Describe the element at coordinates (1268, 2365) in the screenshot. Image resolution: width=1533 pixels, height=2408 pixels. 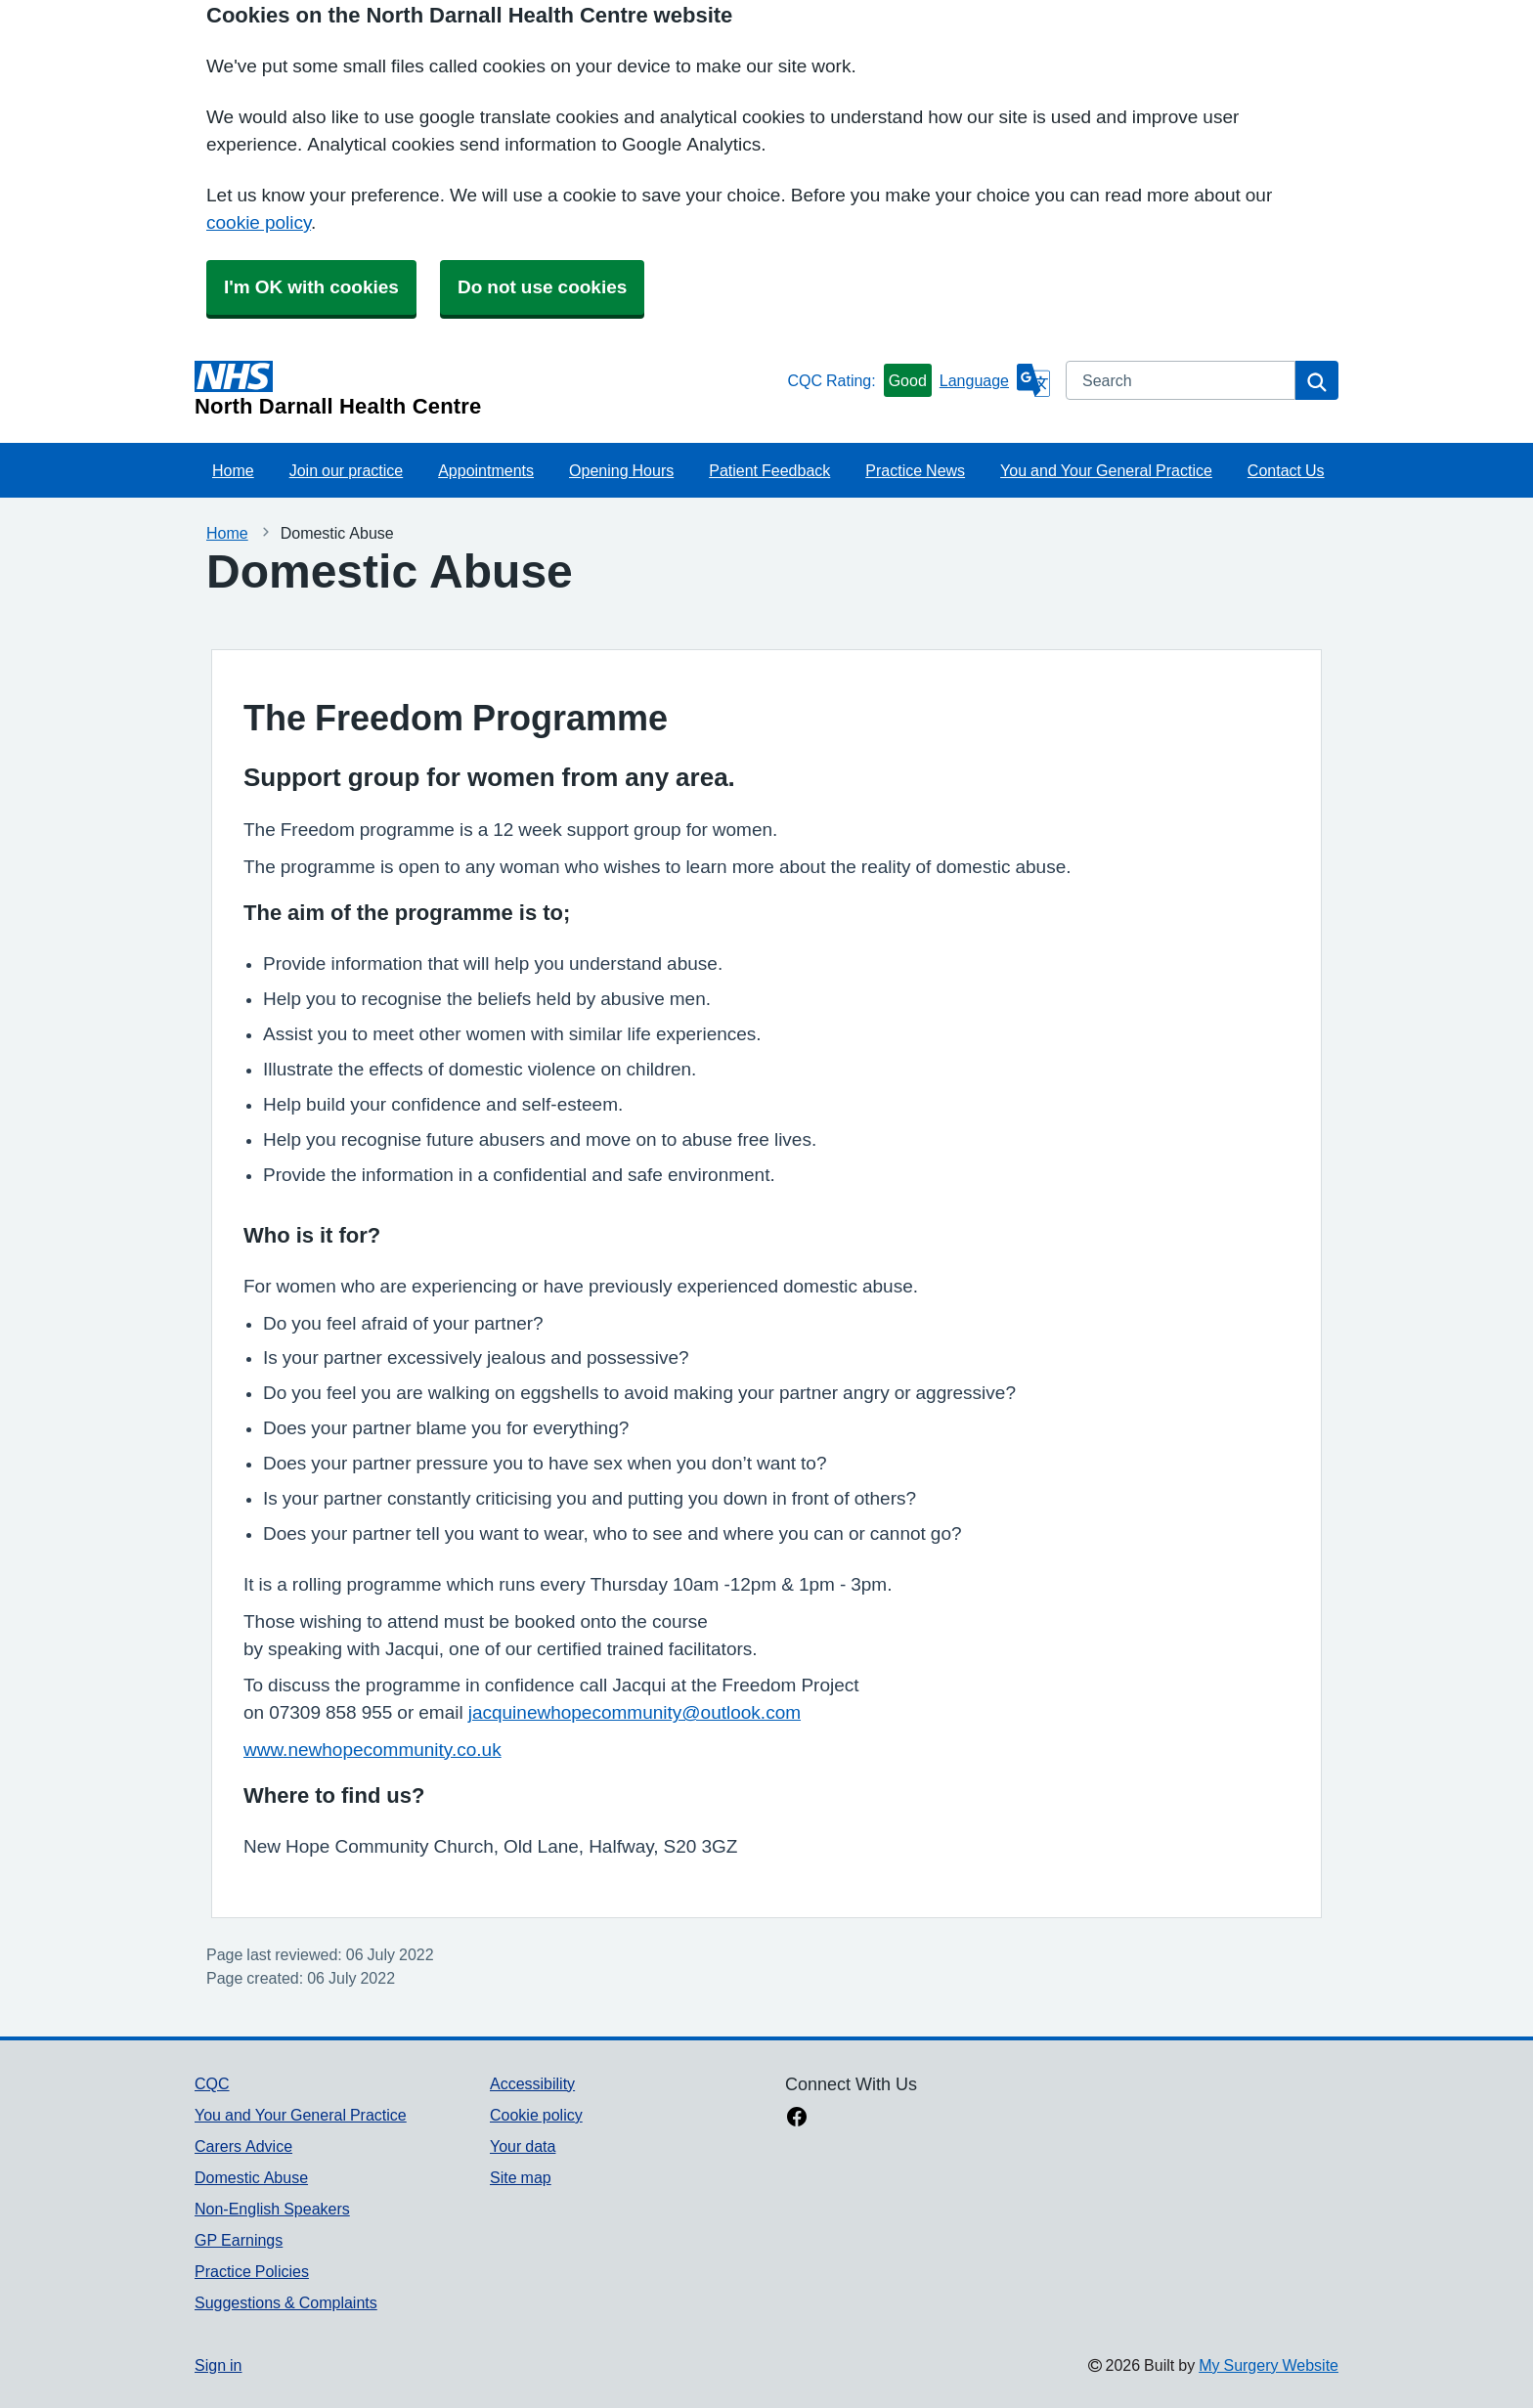
I see `My Surgery Website` at that location.